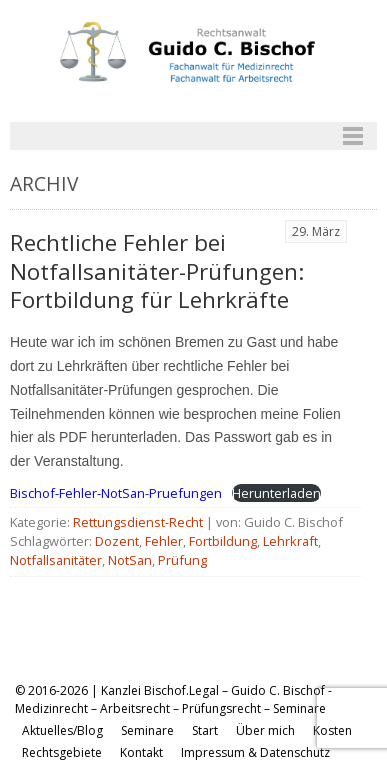  I want to click on Fehler, so click(164, 541).